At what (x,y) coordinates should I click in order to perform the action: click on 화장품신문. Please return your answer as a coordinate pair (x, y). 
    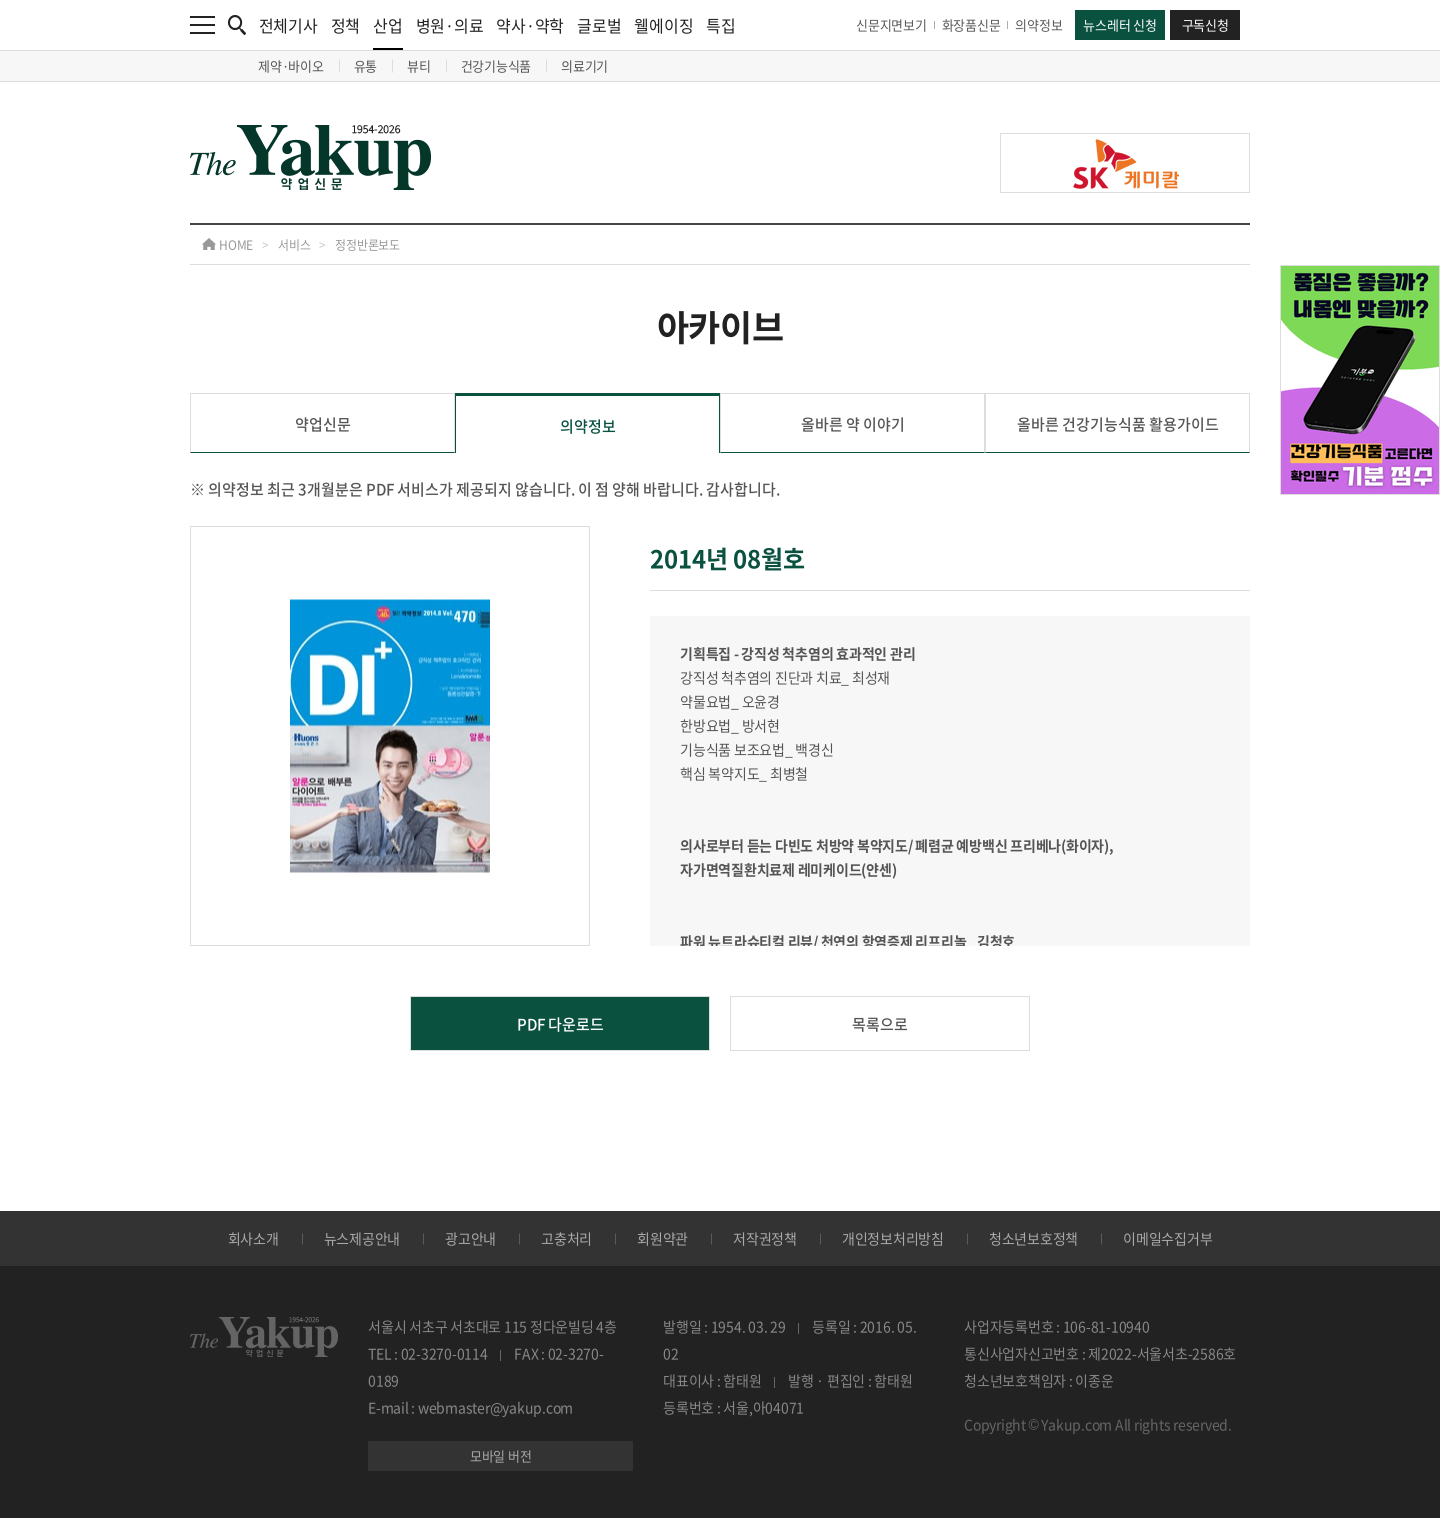
    Looking at the image, I should click on (971, 24).